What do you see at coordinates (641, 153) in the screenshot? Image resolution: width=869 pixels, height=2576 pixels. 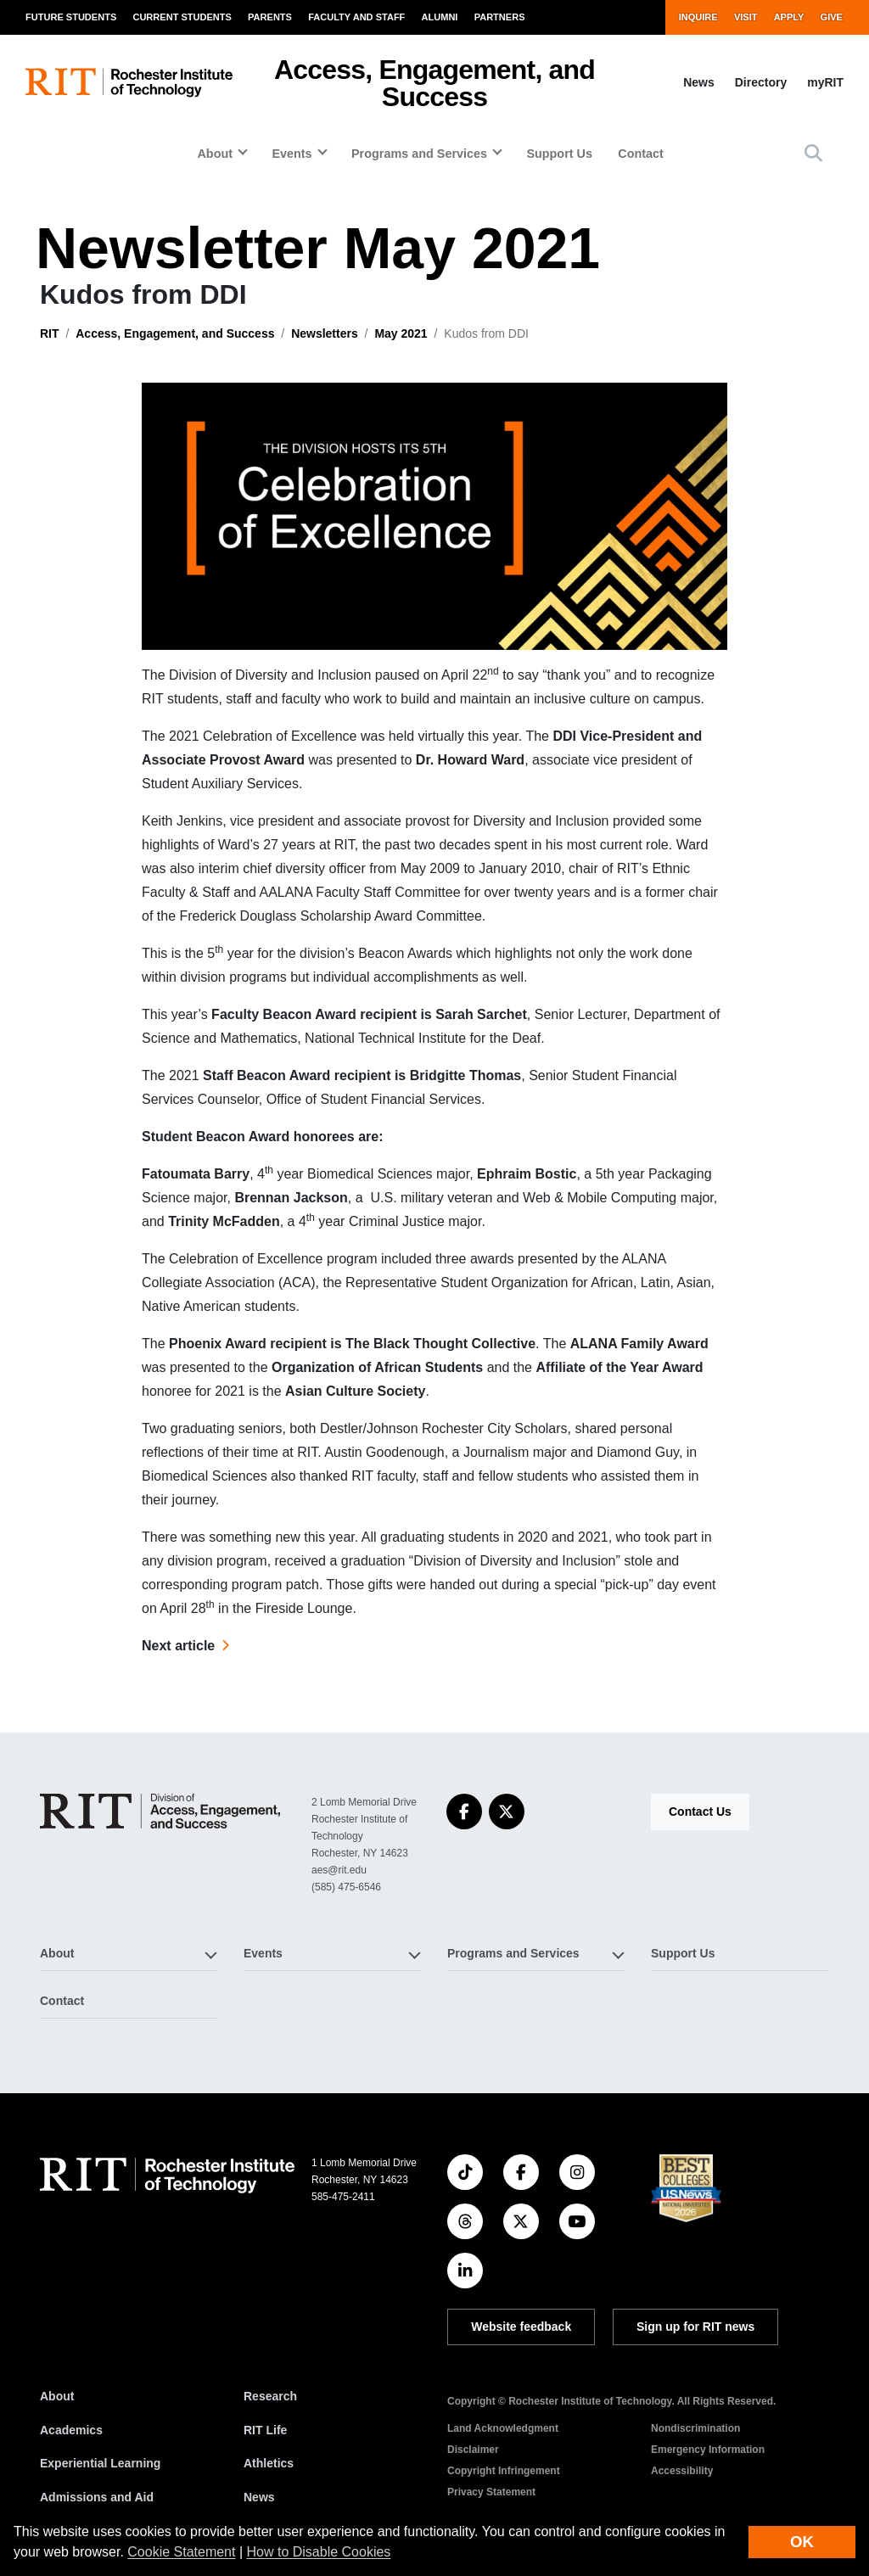 I see `Contact` at bounding box center [641, 153].